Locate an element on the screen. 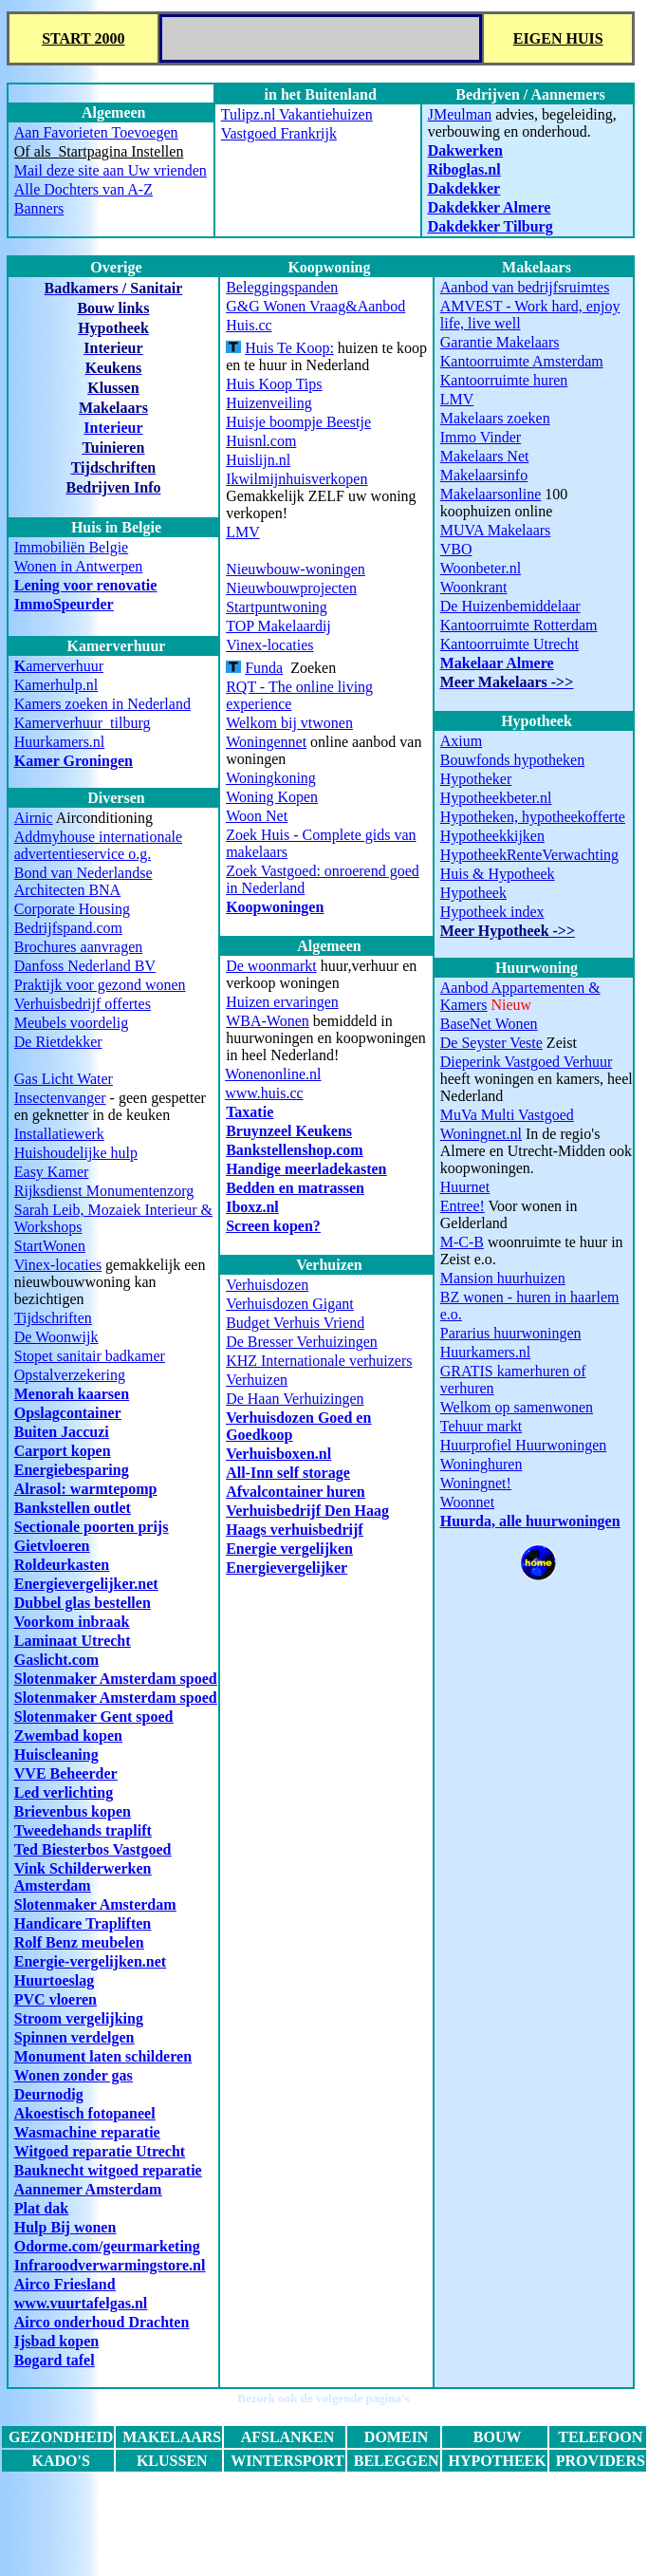  KHZ Internationale verhuizers is located at coordinates (319, 1361).